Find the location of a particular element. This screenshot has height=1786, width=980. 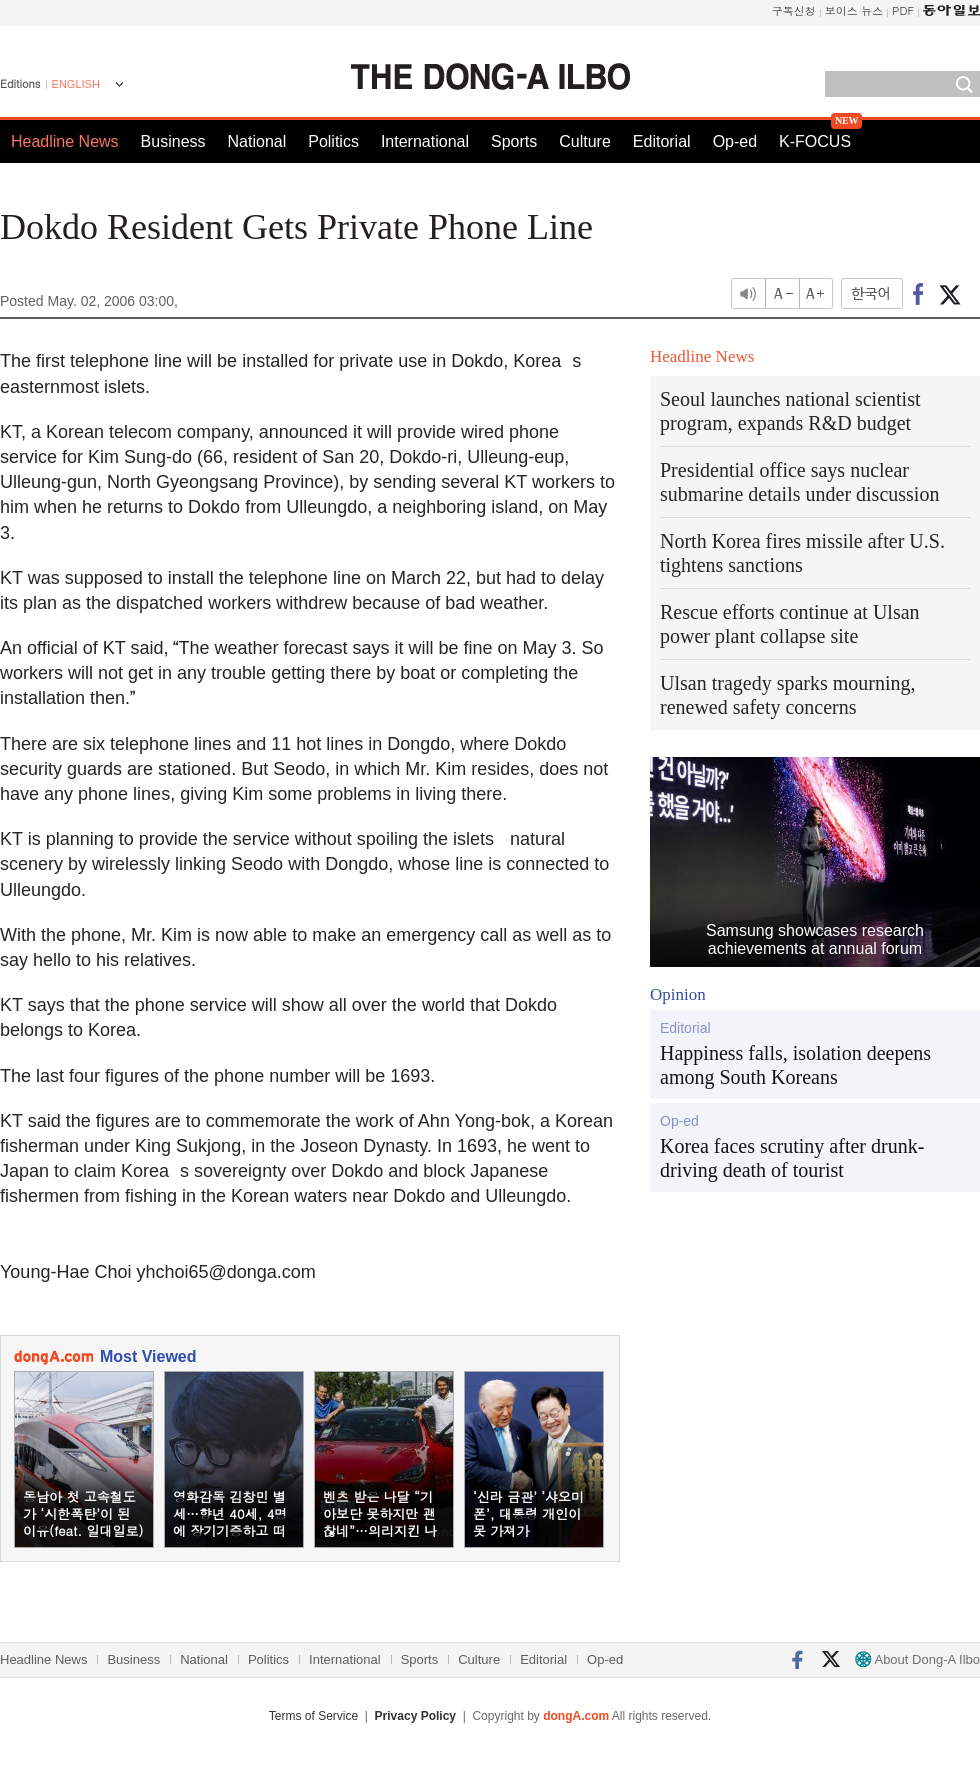

PDF is located at coordinates (903, 10).